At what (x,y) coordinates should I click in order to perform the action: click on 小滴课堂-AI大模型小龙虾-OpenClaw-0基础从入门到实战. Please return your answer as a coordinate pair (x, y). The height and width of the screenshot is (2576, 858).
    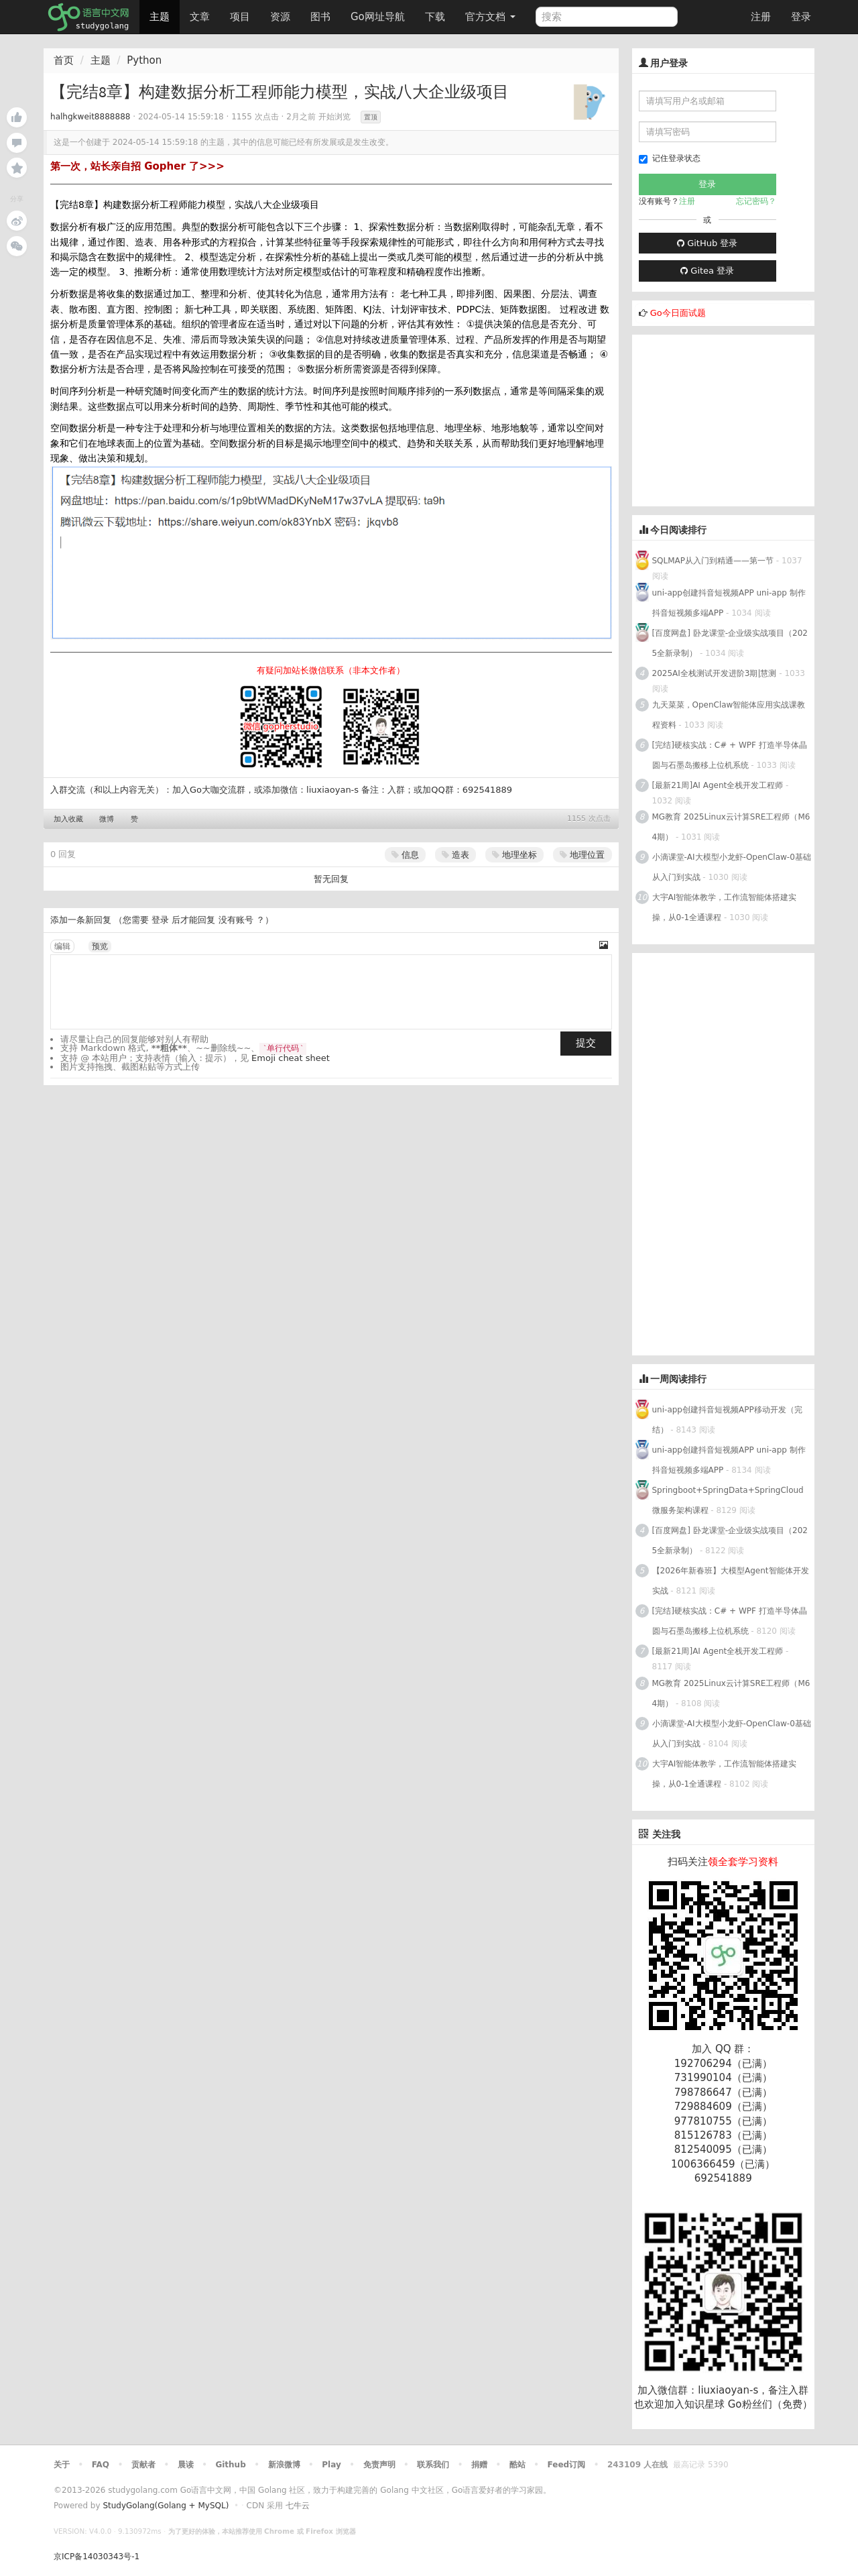
    Looking at the image, I should click on (731, 867).